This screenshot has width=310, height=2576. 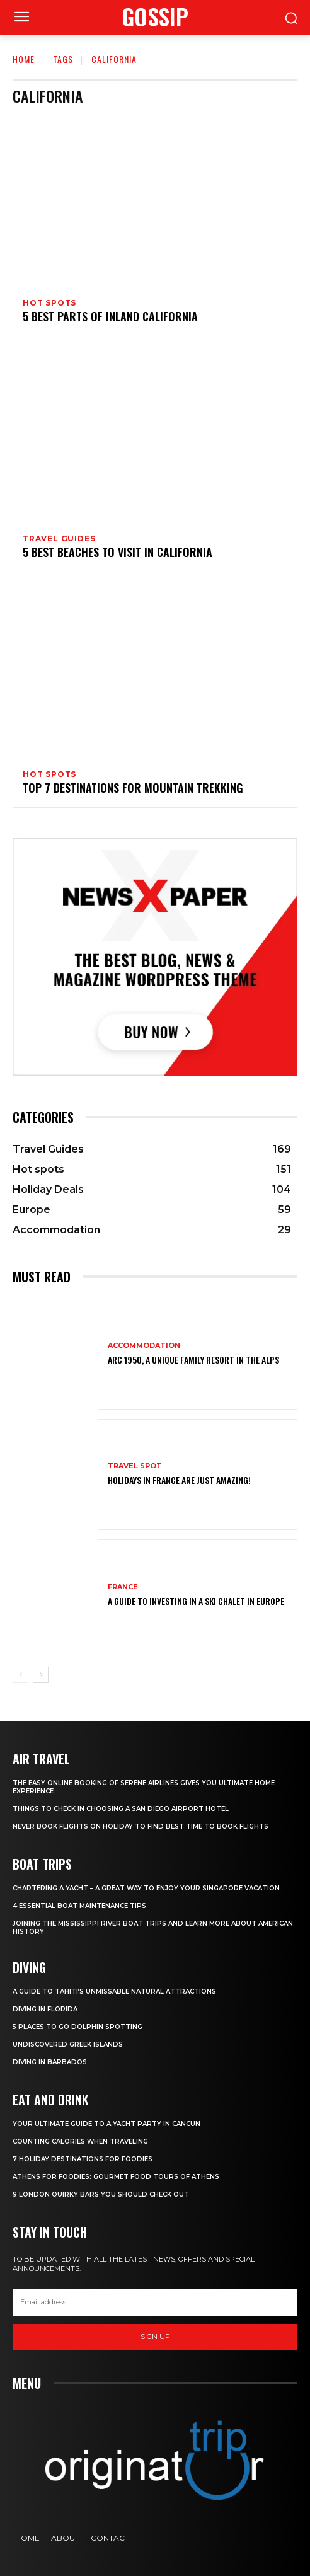 What do you see at coordinates (155, 2336) in the screenshot?
I see `Sign up` at bounding box center [155, 2336].